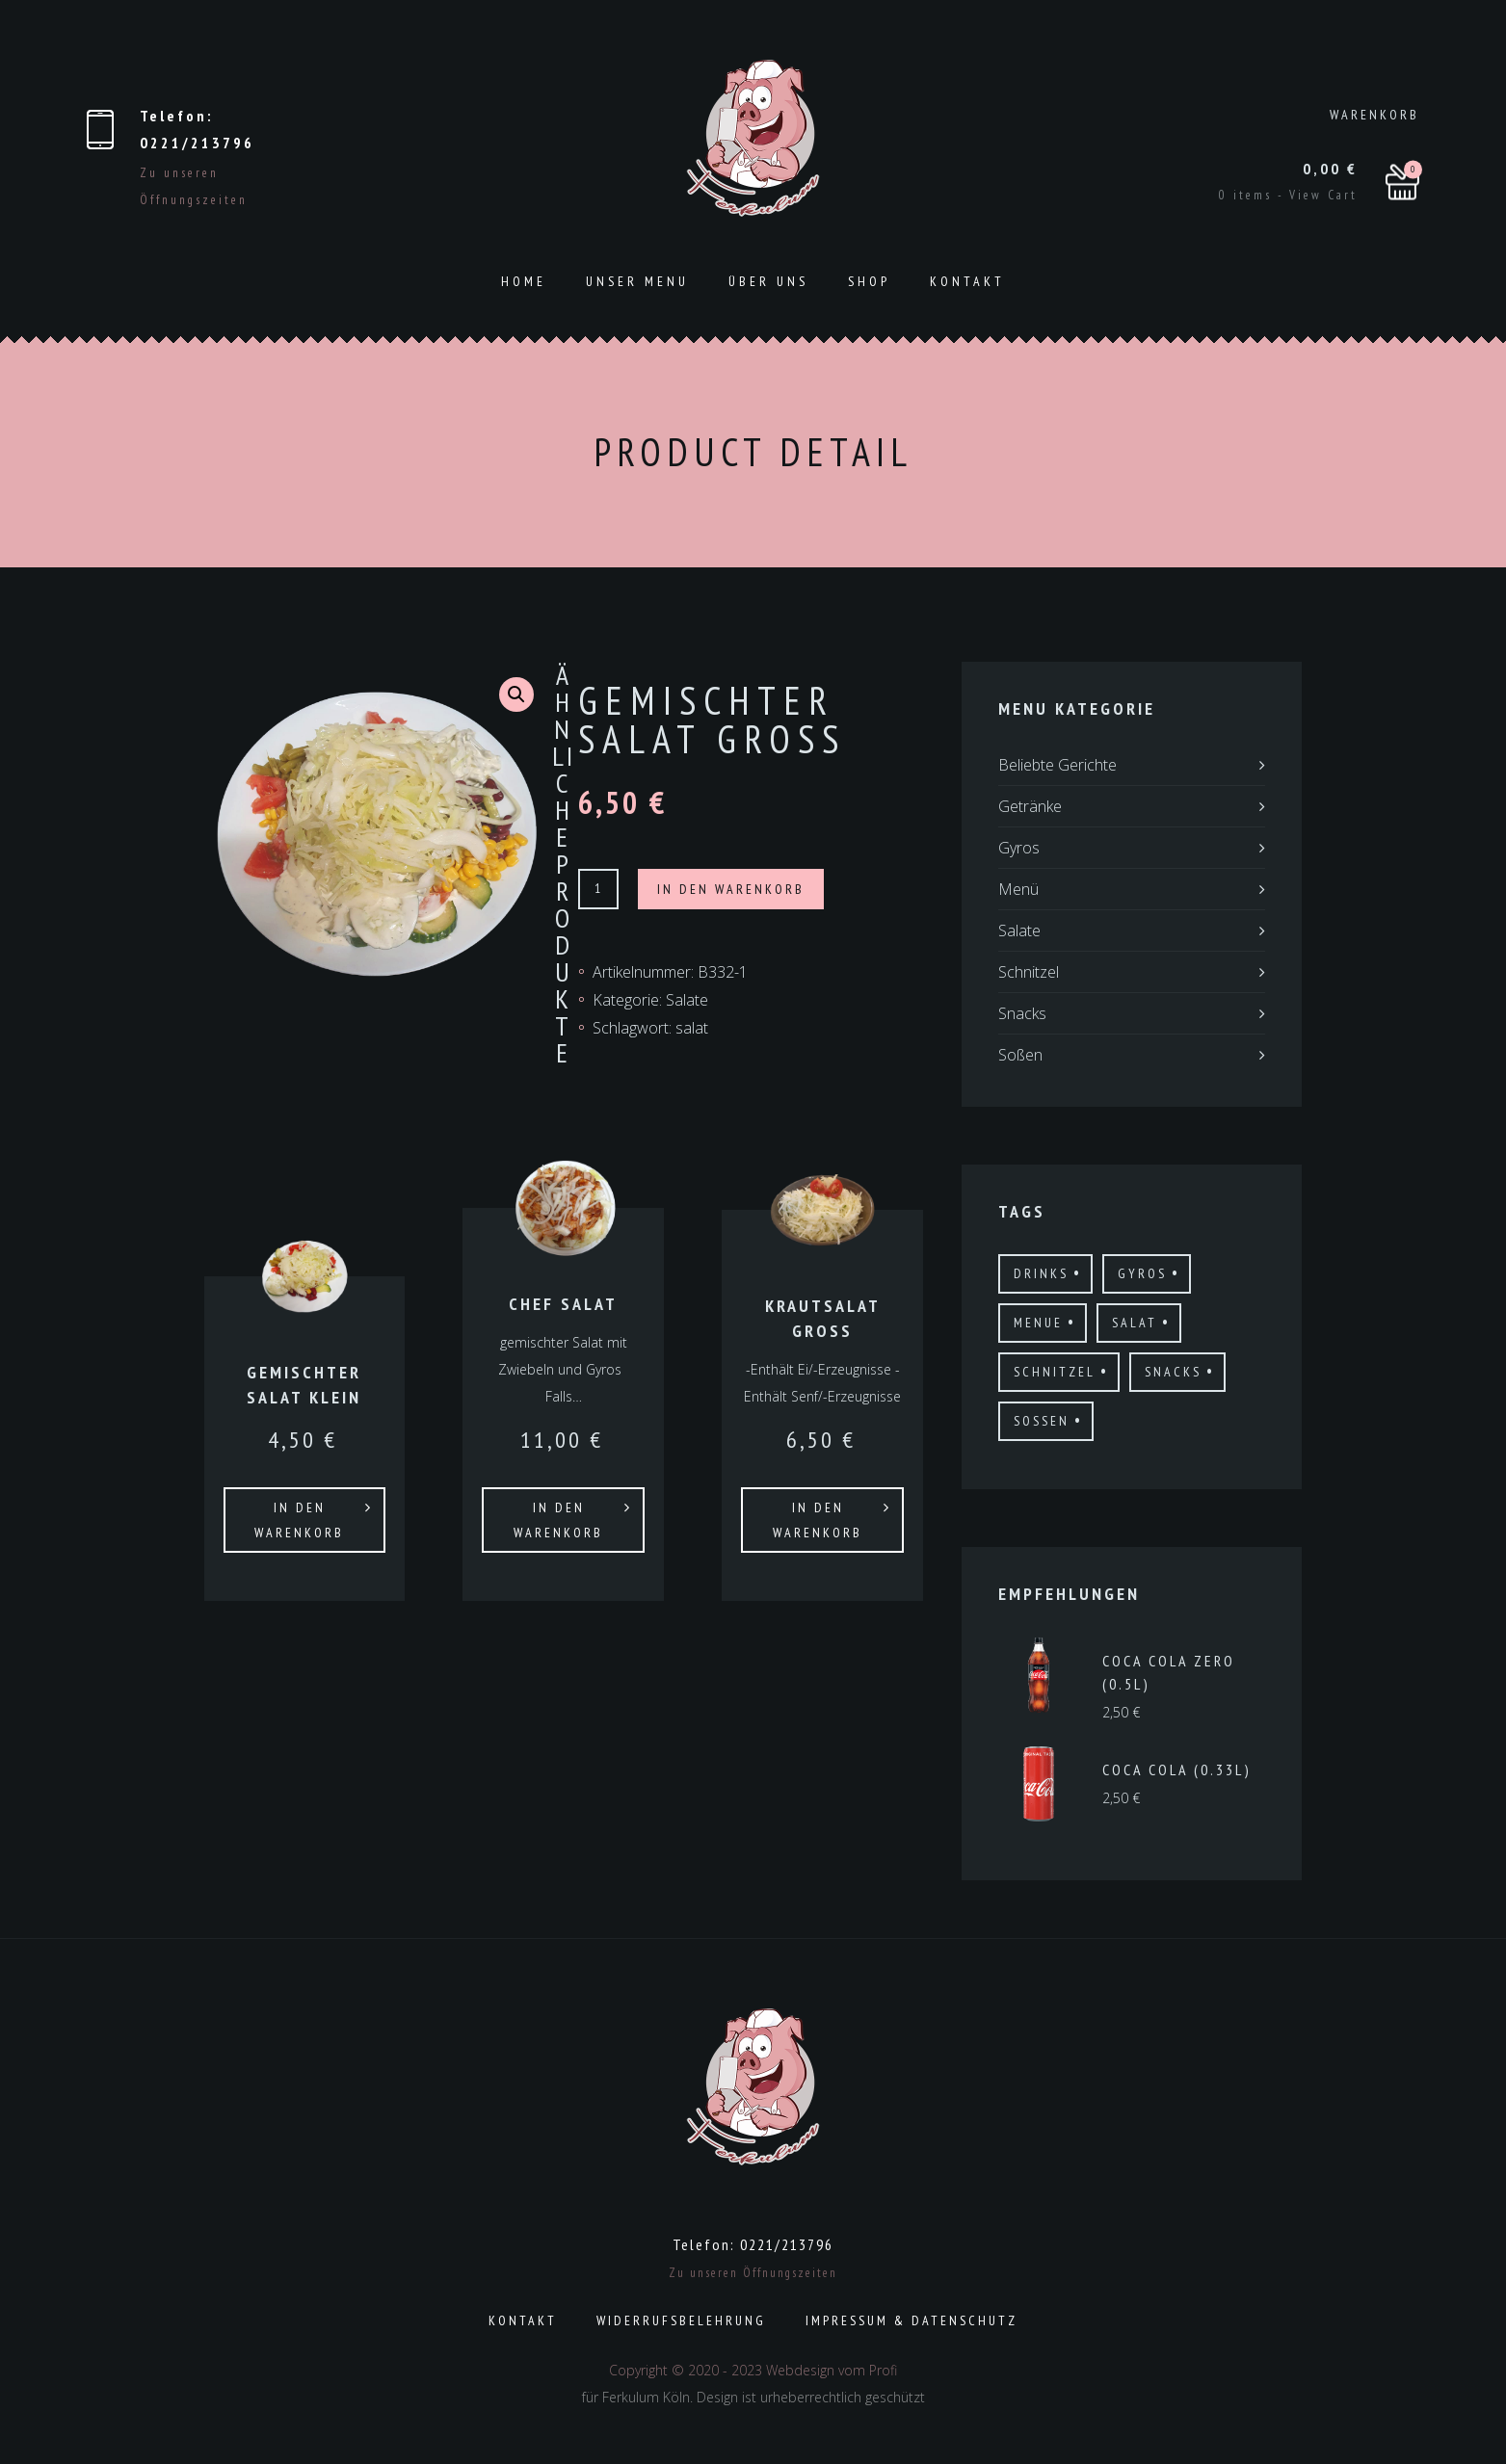 This screenshot has height=2464, width=1506. I want to click on Unser Menu, so click(637, 281).